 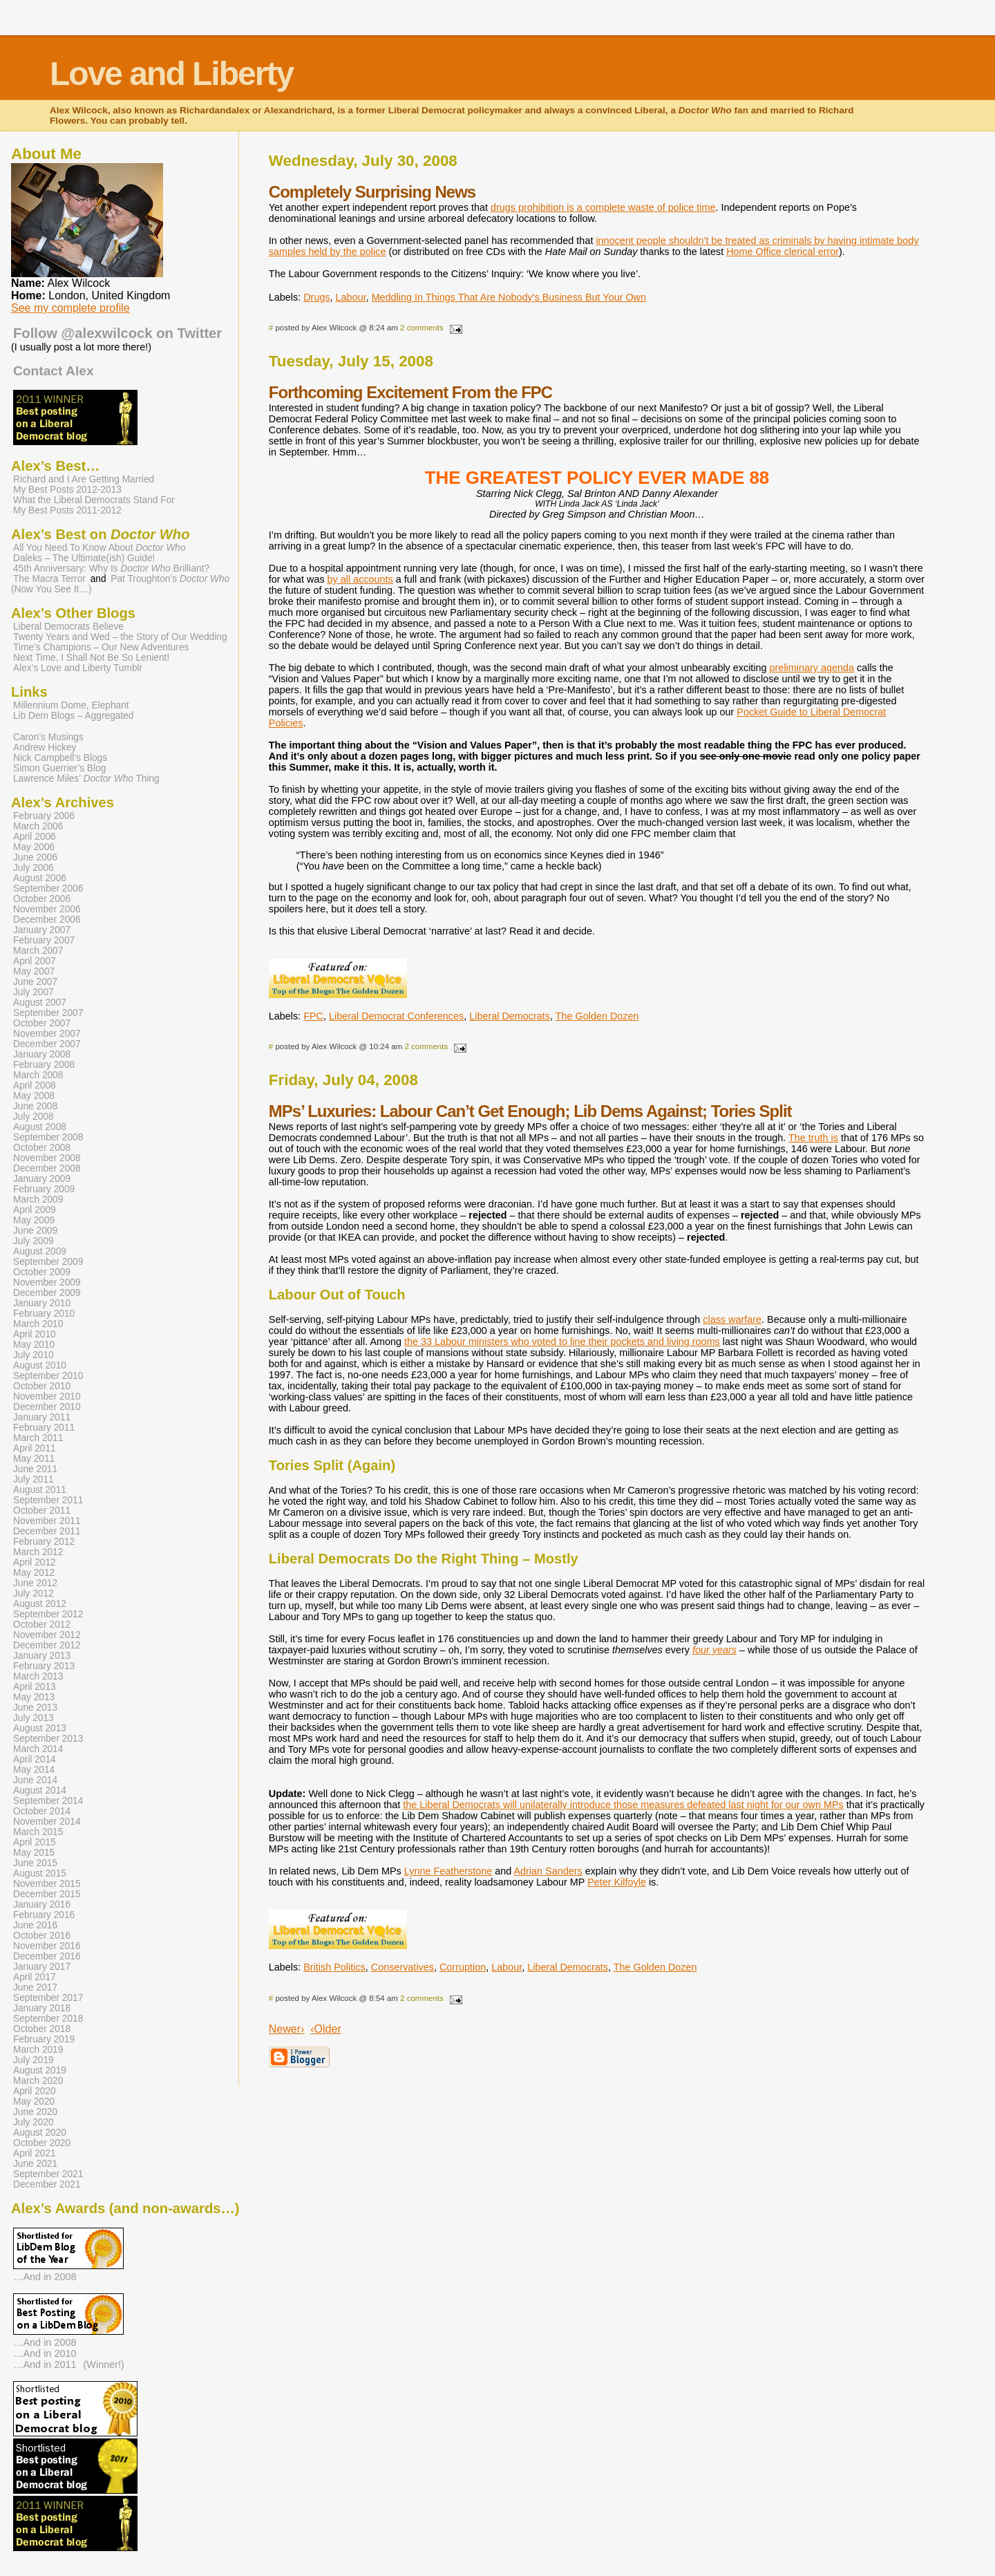 I want to click on March 2010, so click(x=38, y=1324).